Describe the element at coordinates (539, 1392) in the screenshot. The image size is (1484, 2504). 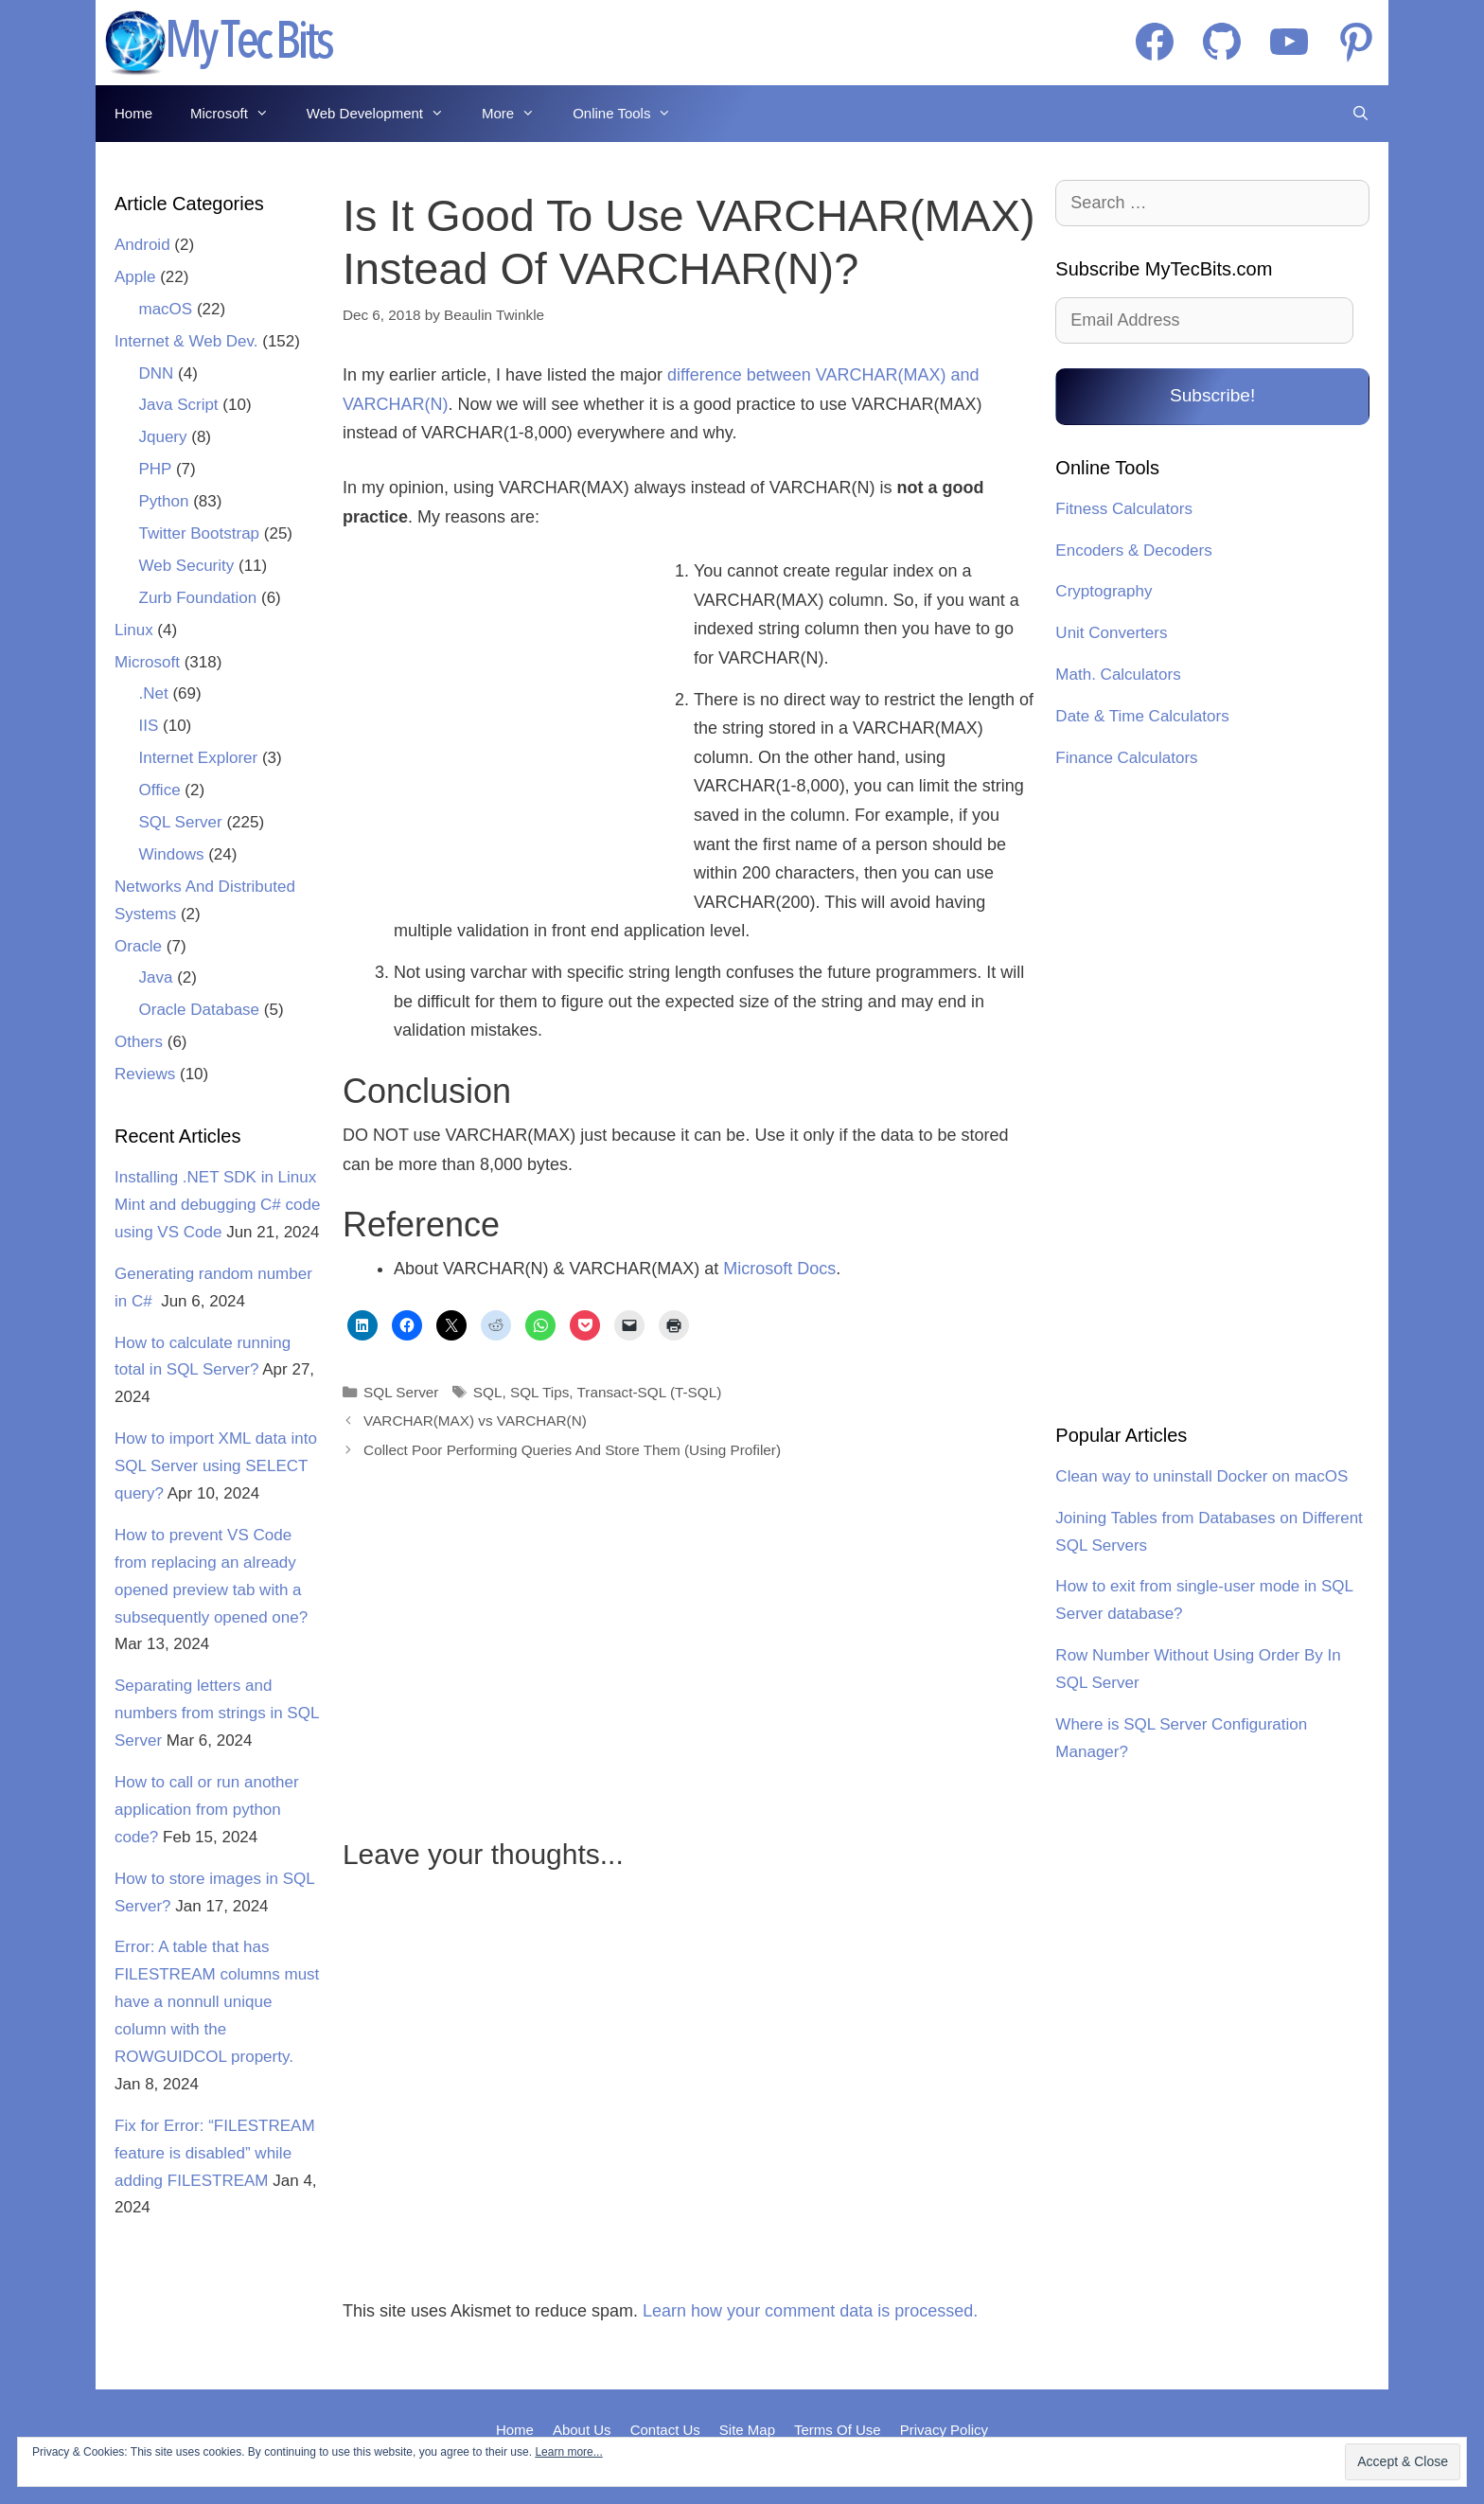
I see `SQL Tips` at that location.